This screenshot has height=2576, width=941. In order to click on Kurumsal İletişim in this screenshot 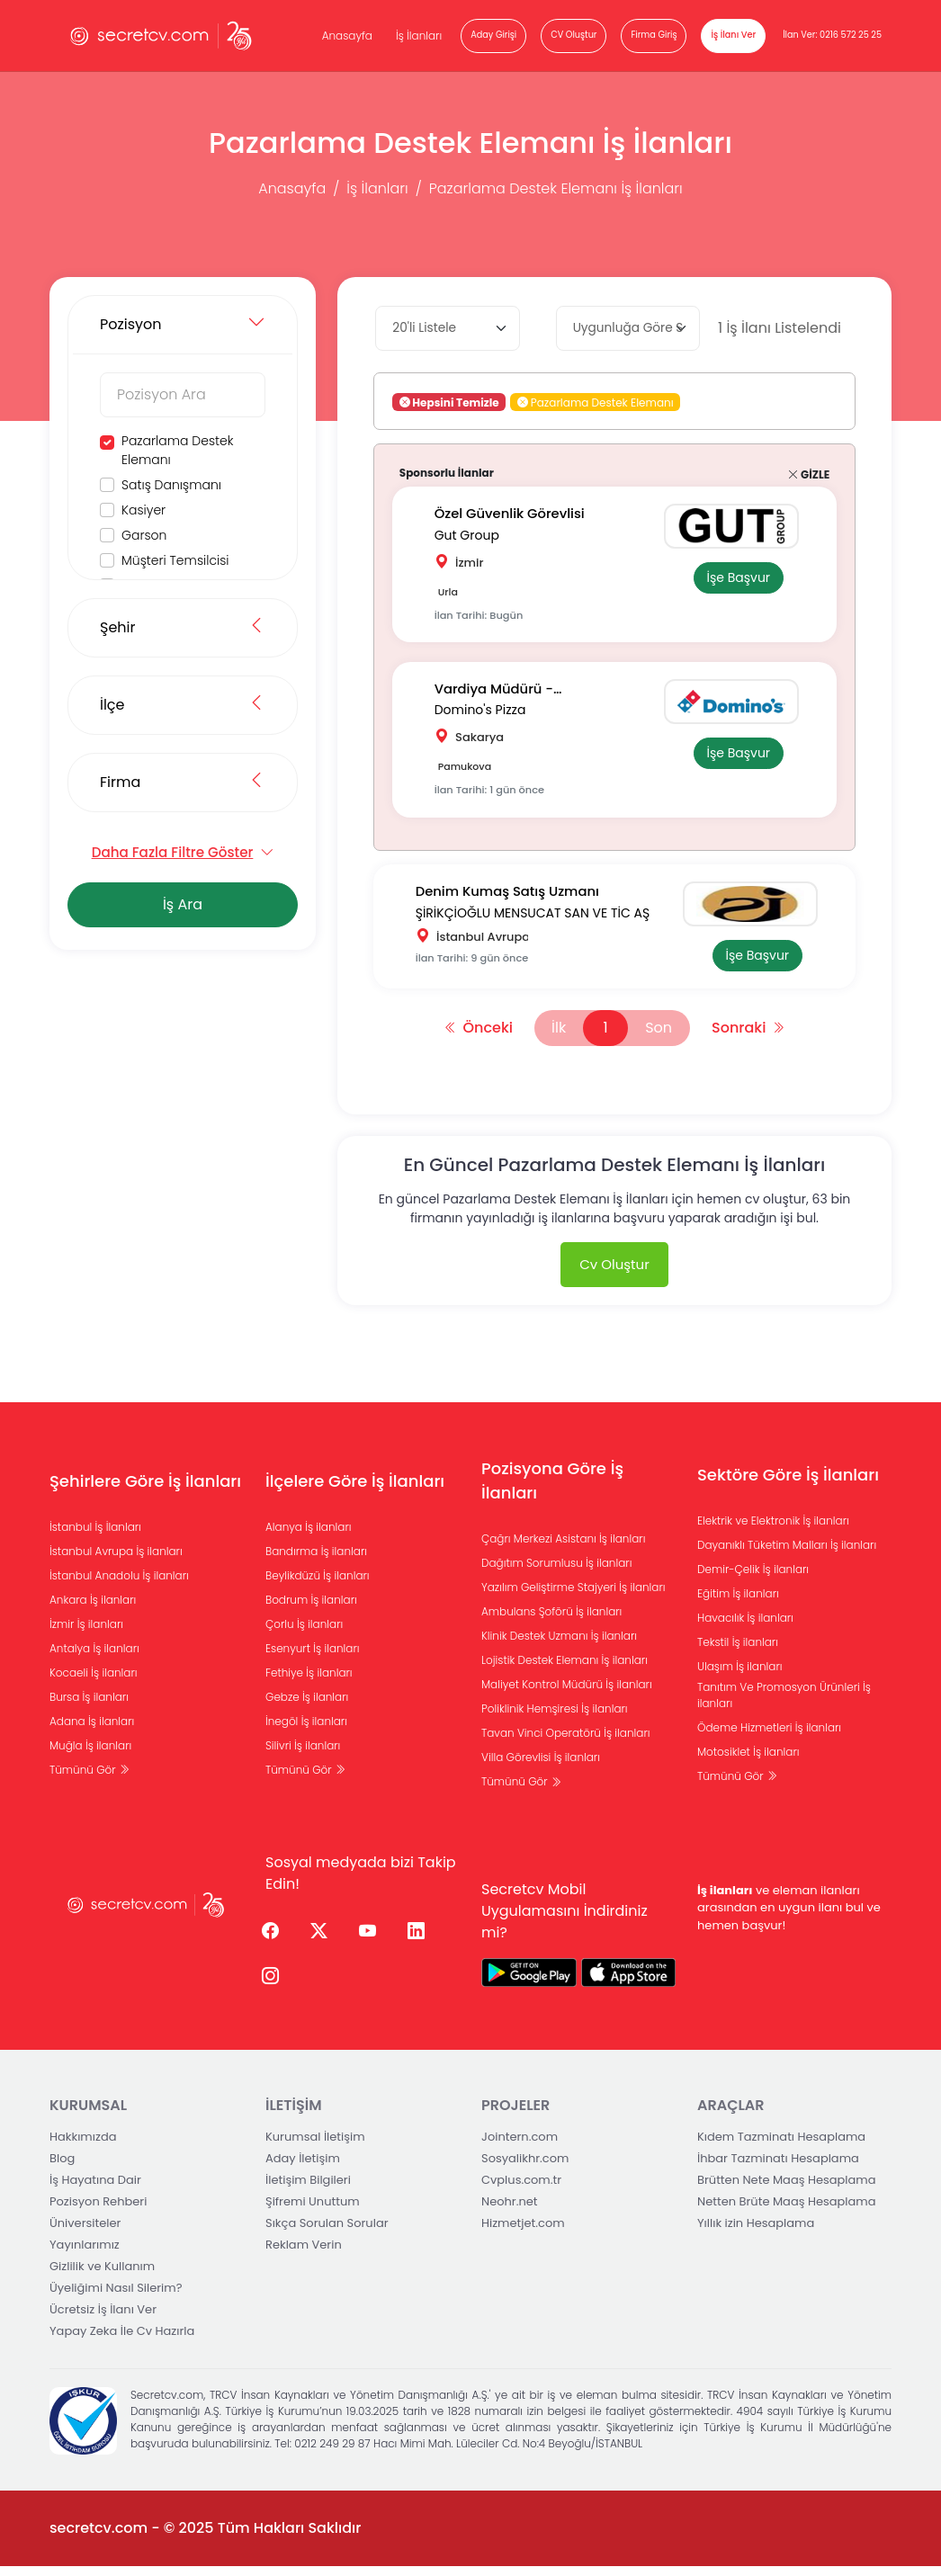, I will do `click(315, 2146)`.